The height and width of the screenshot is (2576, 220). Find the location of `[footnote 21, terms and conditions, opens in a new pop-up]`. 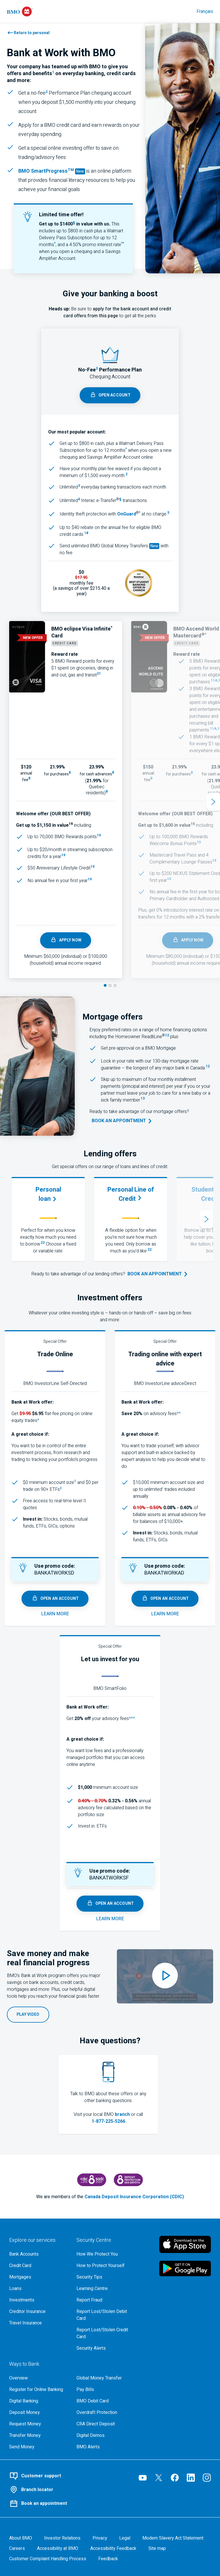

[footnote 21, terms and conditions, opens in a new pop-up] is located at coordinates (99, 675).